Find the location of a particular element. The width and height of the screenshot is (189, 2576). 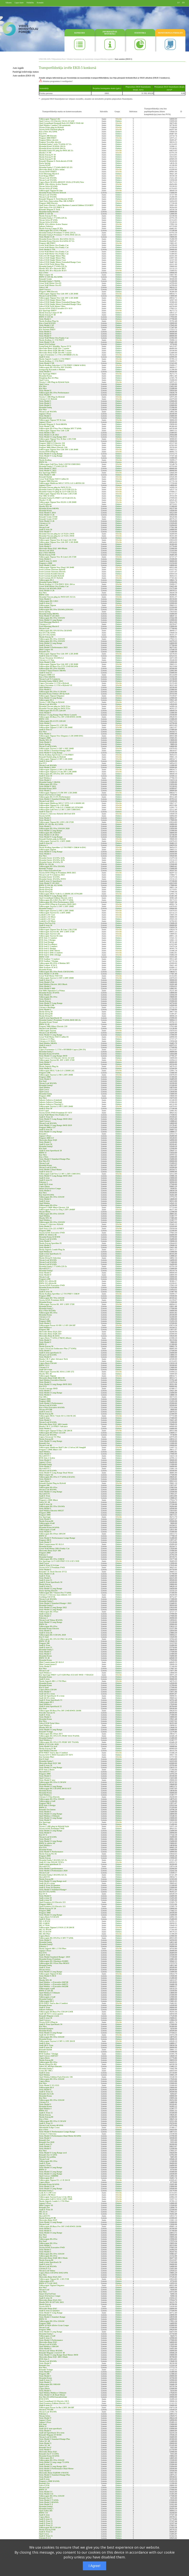

Smart EQ Fortwo Coupe is located at coordinates (50, 795).